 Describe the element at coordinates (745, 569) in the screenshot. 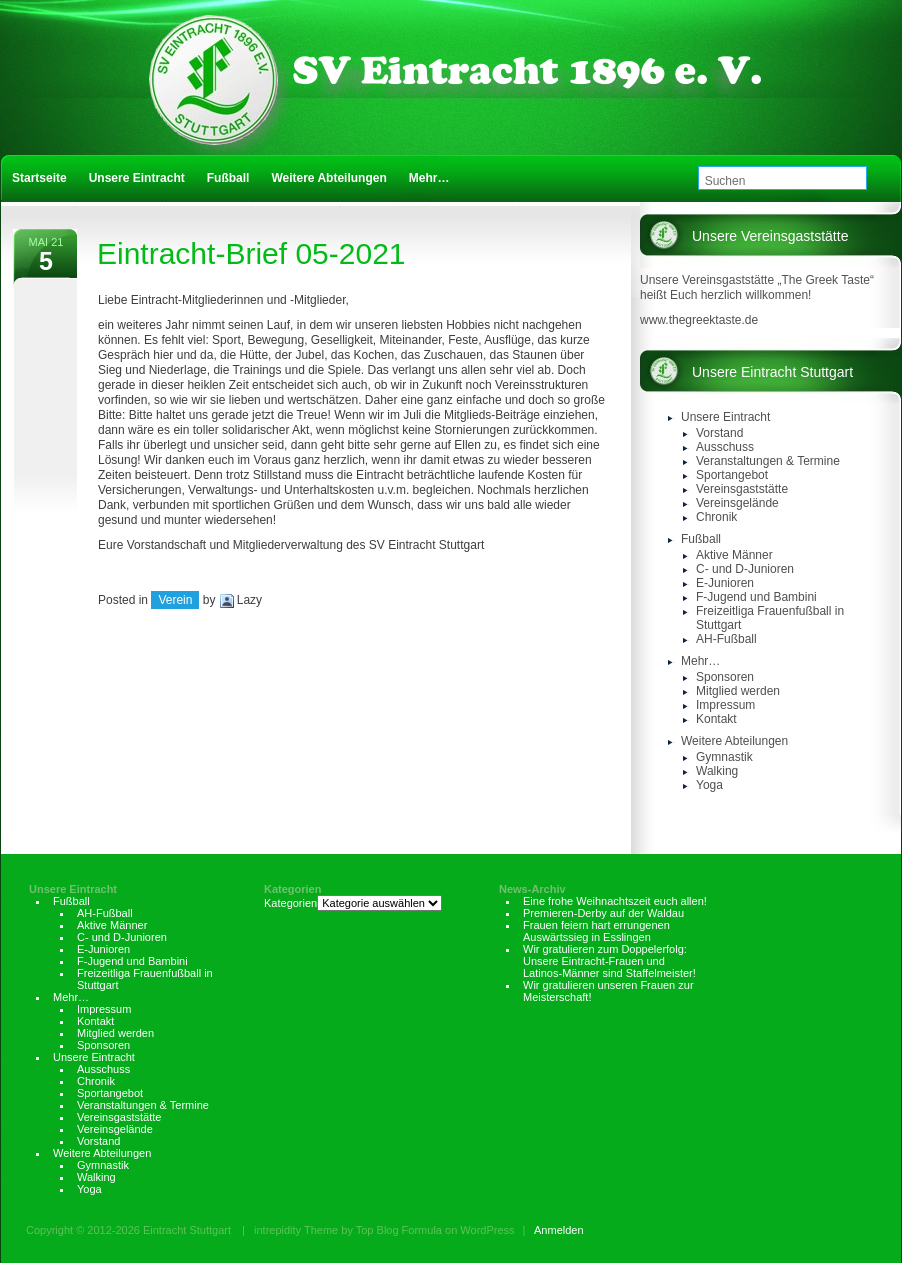

I see `C- und D-Junioren` at that location.